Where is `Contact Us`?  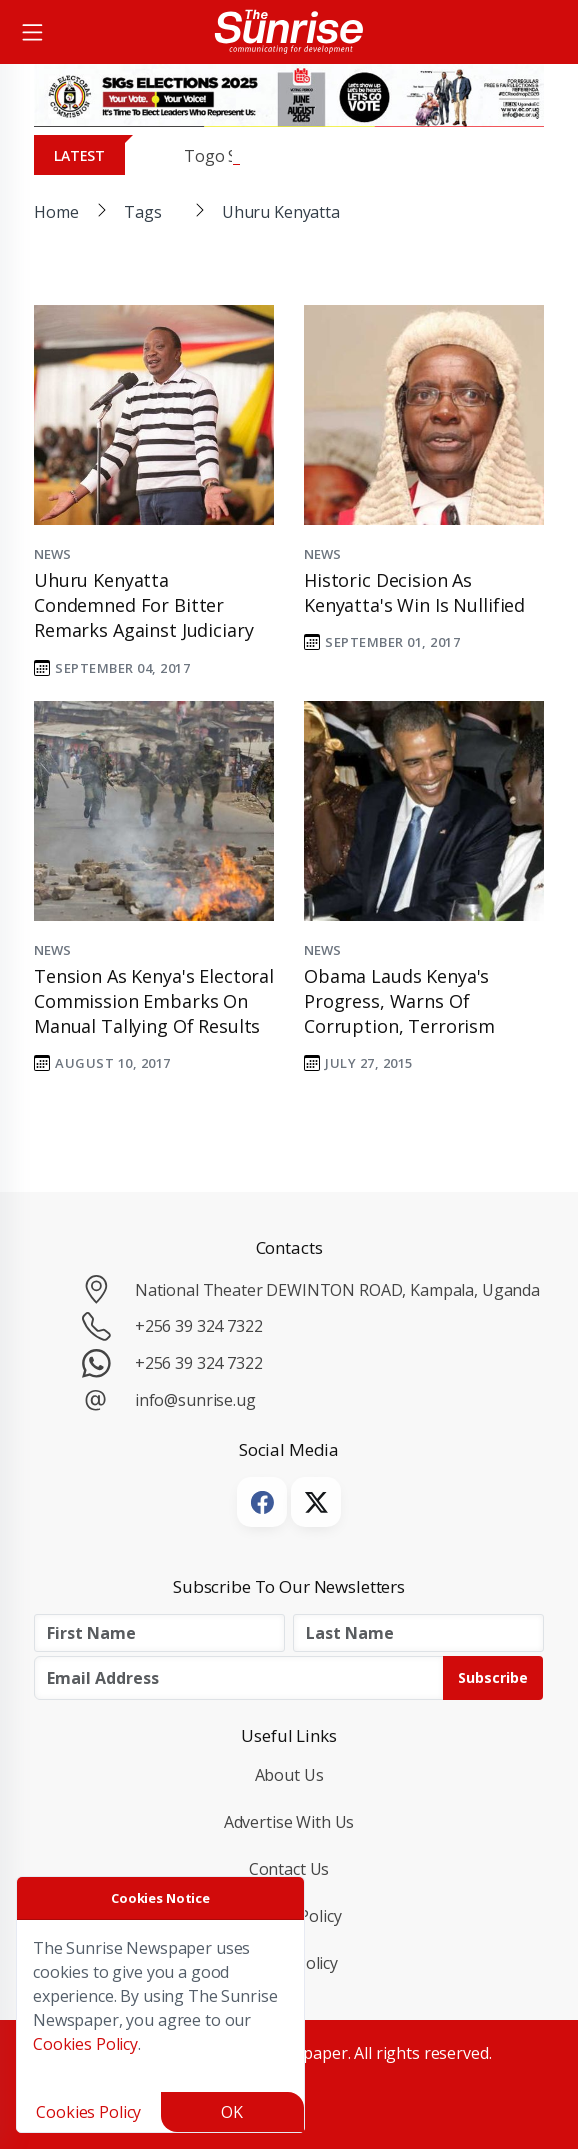
Contact Us is located at coordinates (289, 1869).